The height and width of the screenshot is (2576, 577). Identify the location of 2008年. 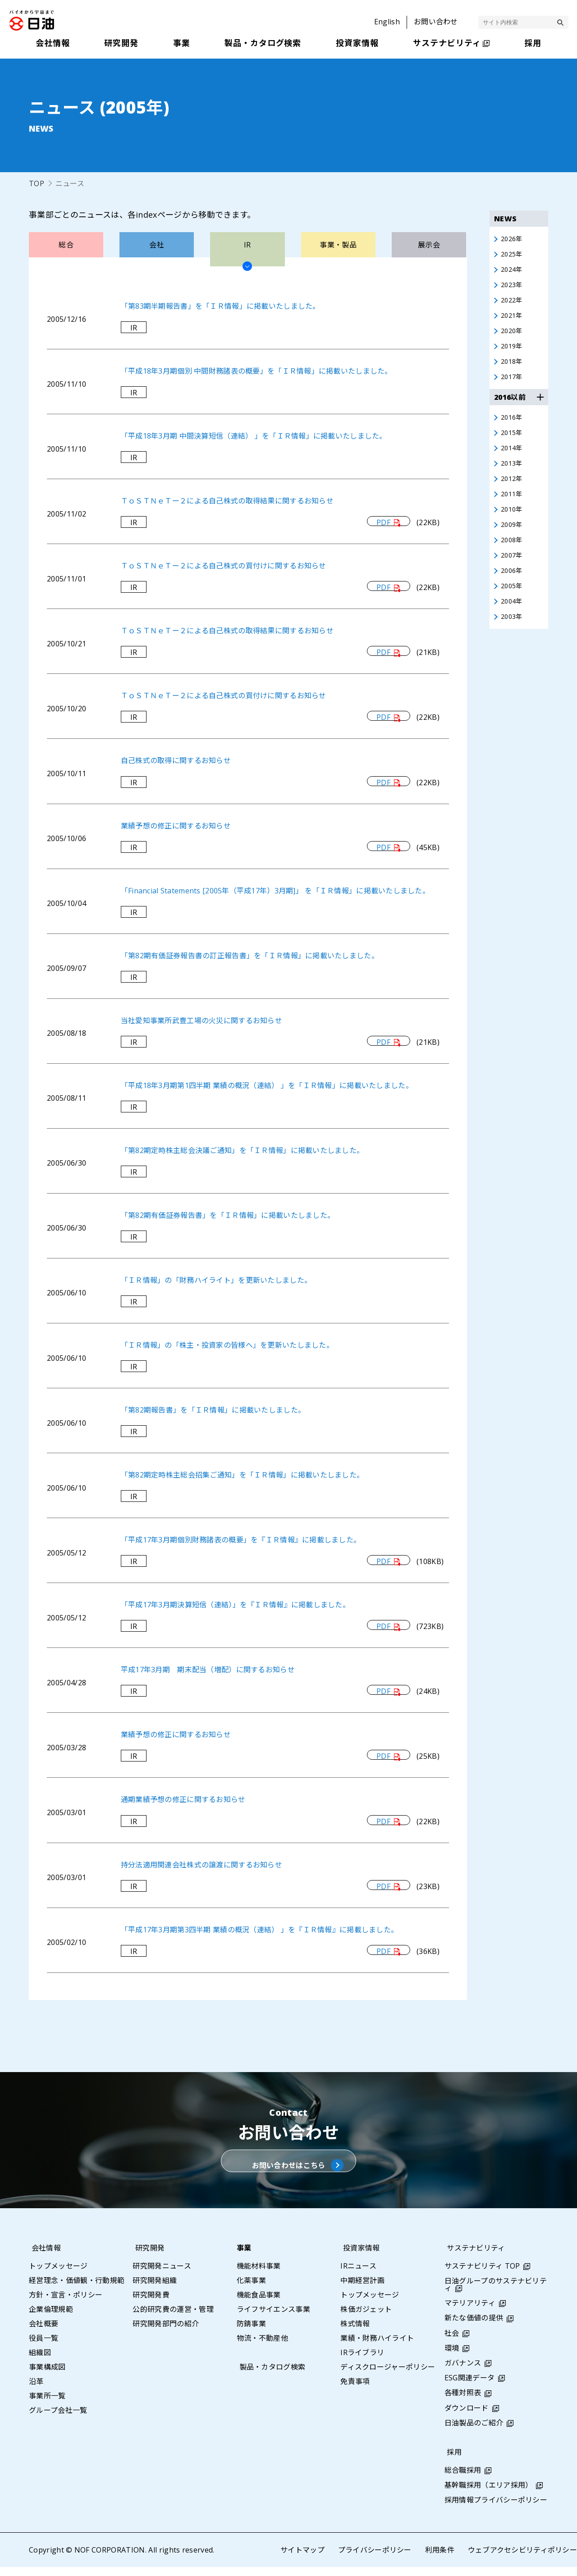
(513, 556).